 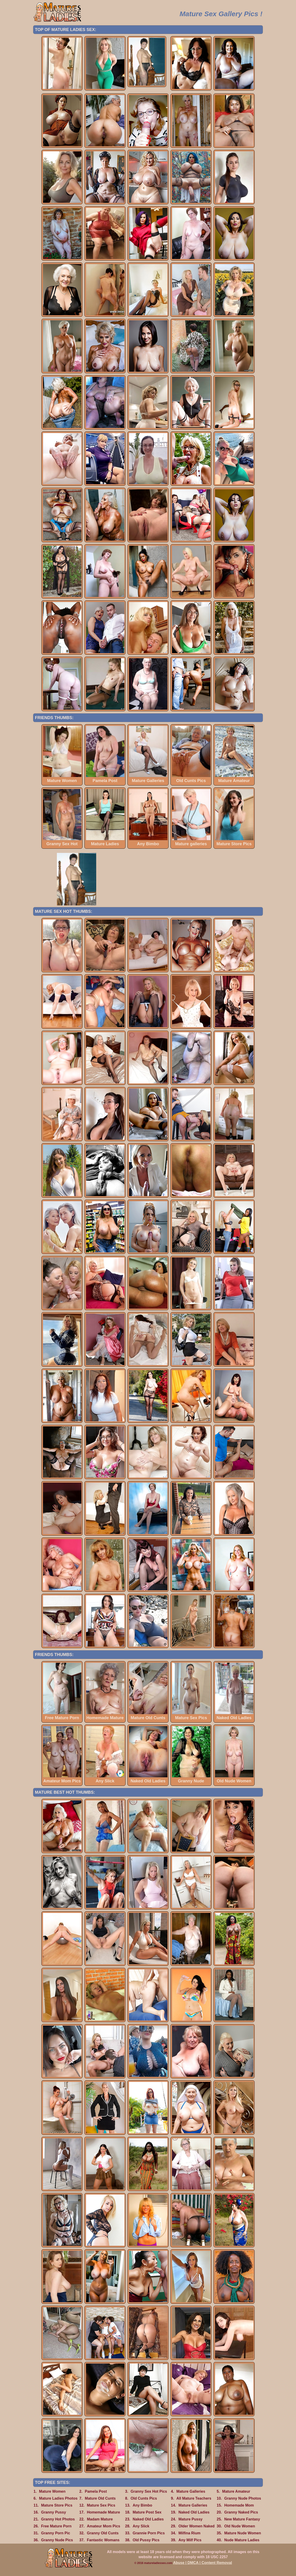 What do you see at coordinates (189, 2533) in the screenshot?
I see `Milfina Rium` at bounding box center [189, 2533].